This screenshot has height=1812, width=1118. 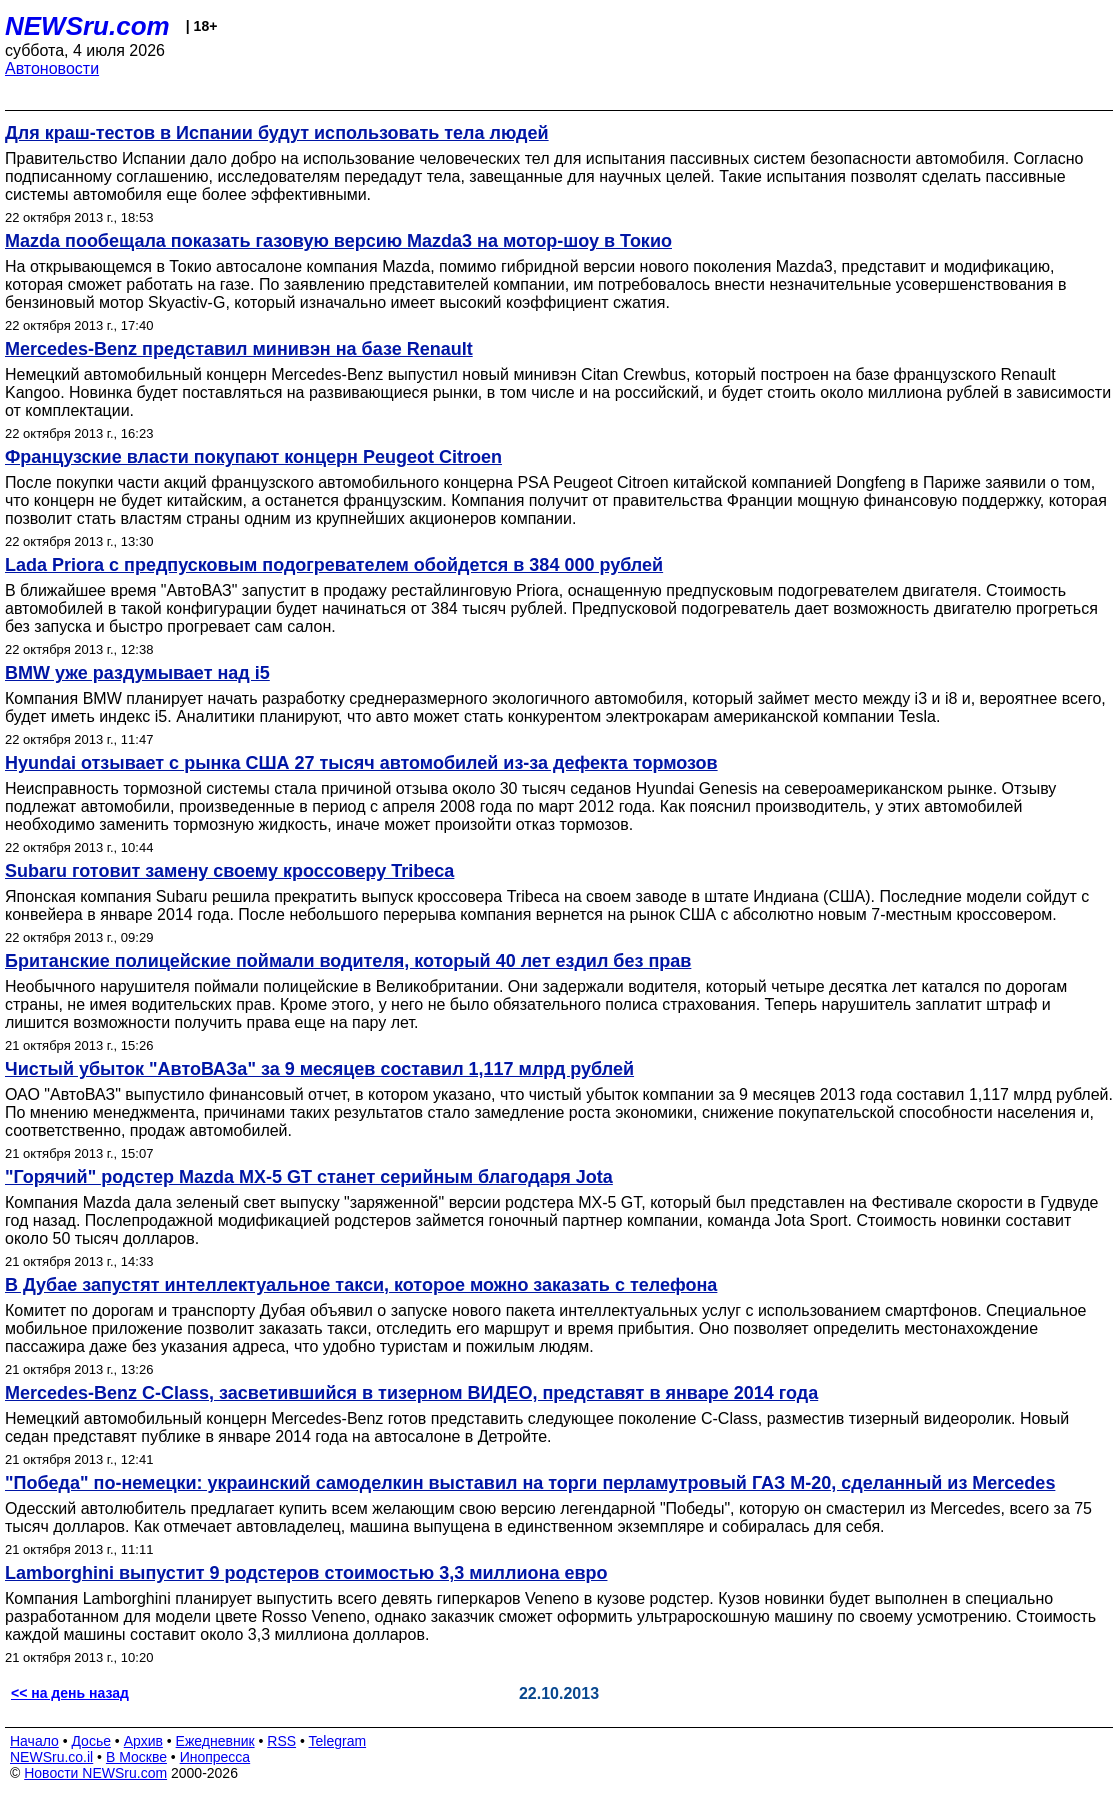 I want to click on Французские власти покупают концерн Peugeot Citroen, so click(x=253, y=457).